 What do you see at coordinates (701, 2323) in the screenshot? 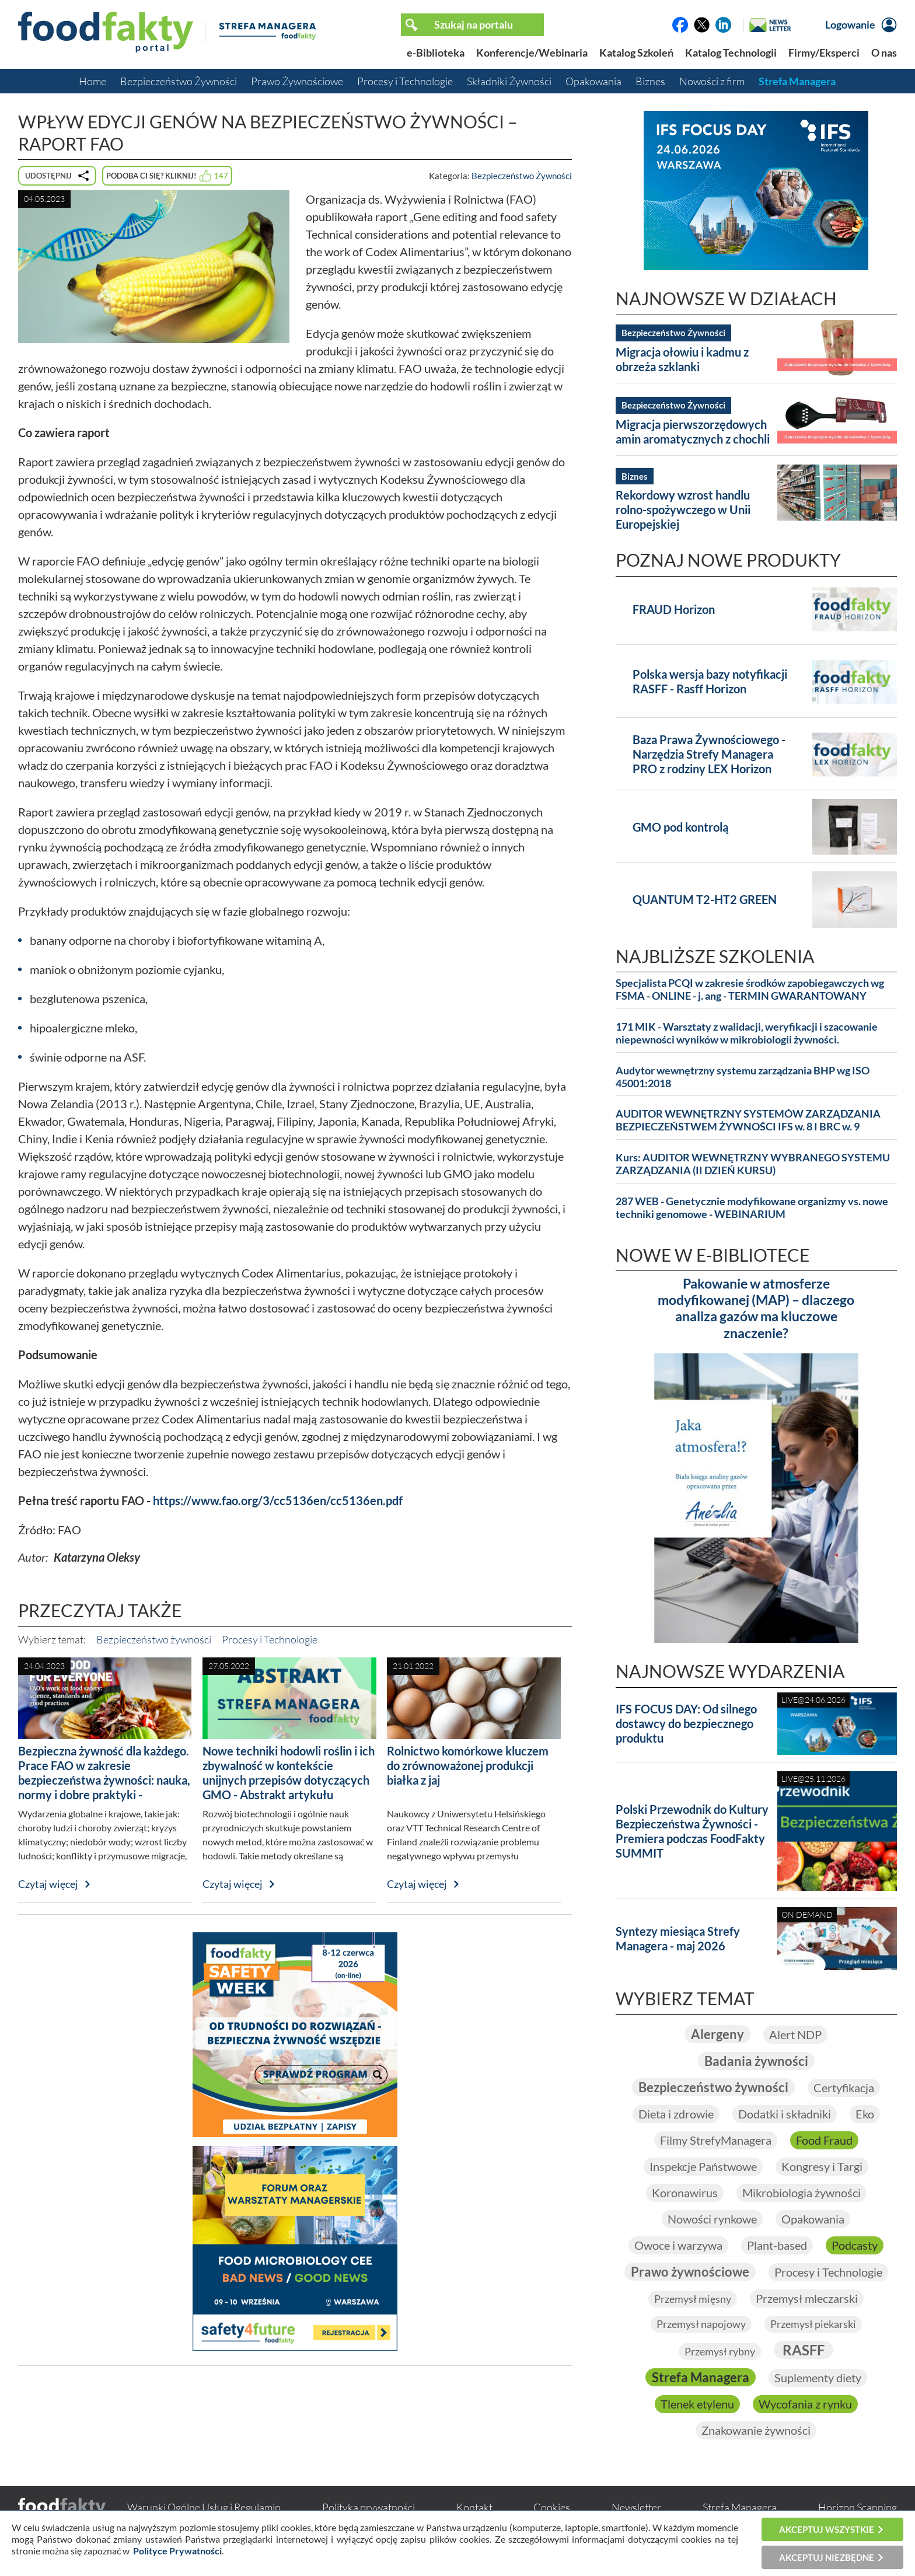
I see `Przemysł napojowy` at bounding box center [701, 2323].